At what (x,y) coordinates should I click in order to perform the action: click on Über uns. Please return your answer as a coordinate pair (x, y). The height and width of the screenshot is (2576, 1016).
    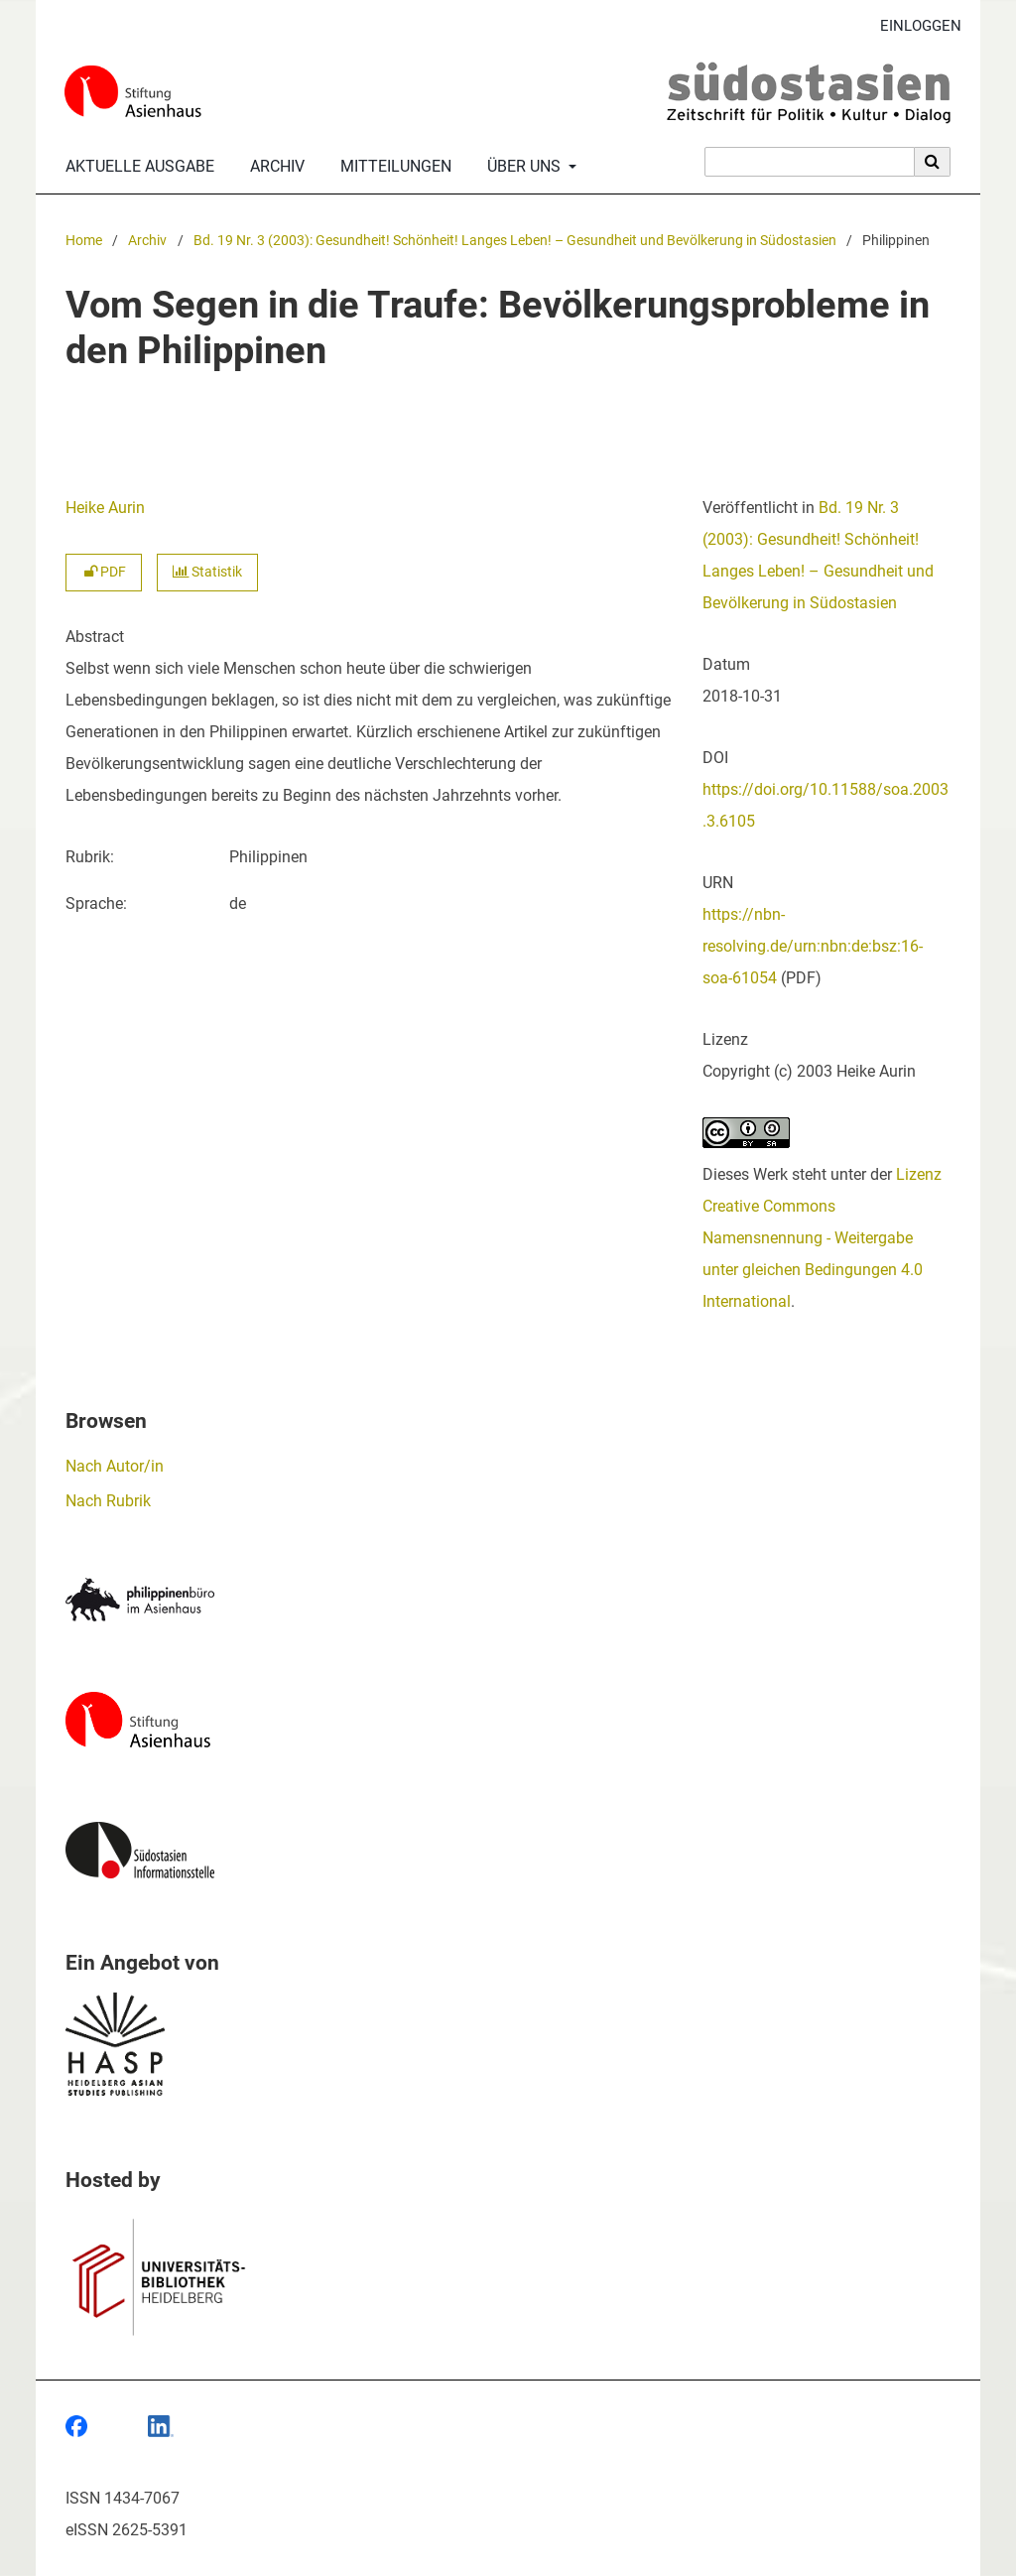
    Looking at the image, I should click on (522, 167).